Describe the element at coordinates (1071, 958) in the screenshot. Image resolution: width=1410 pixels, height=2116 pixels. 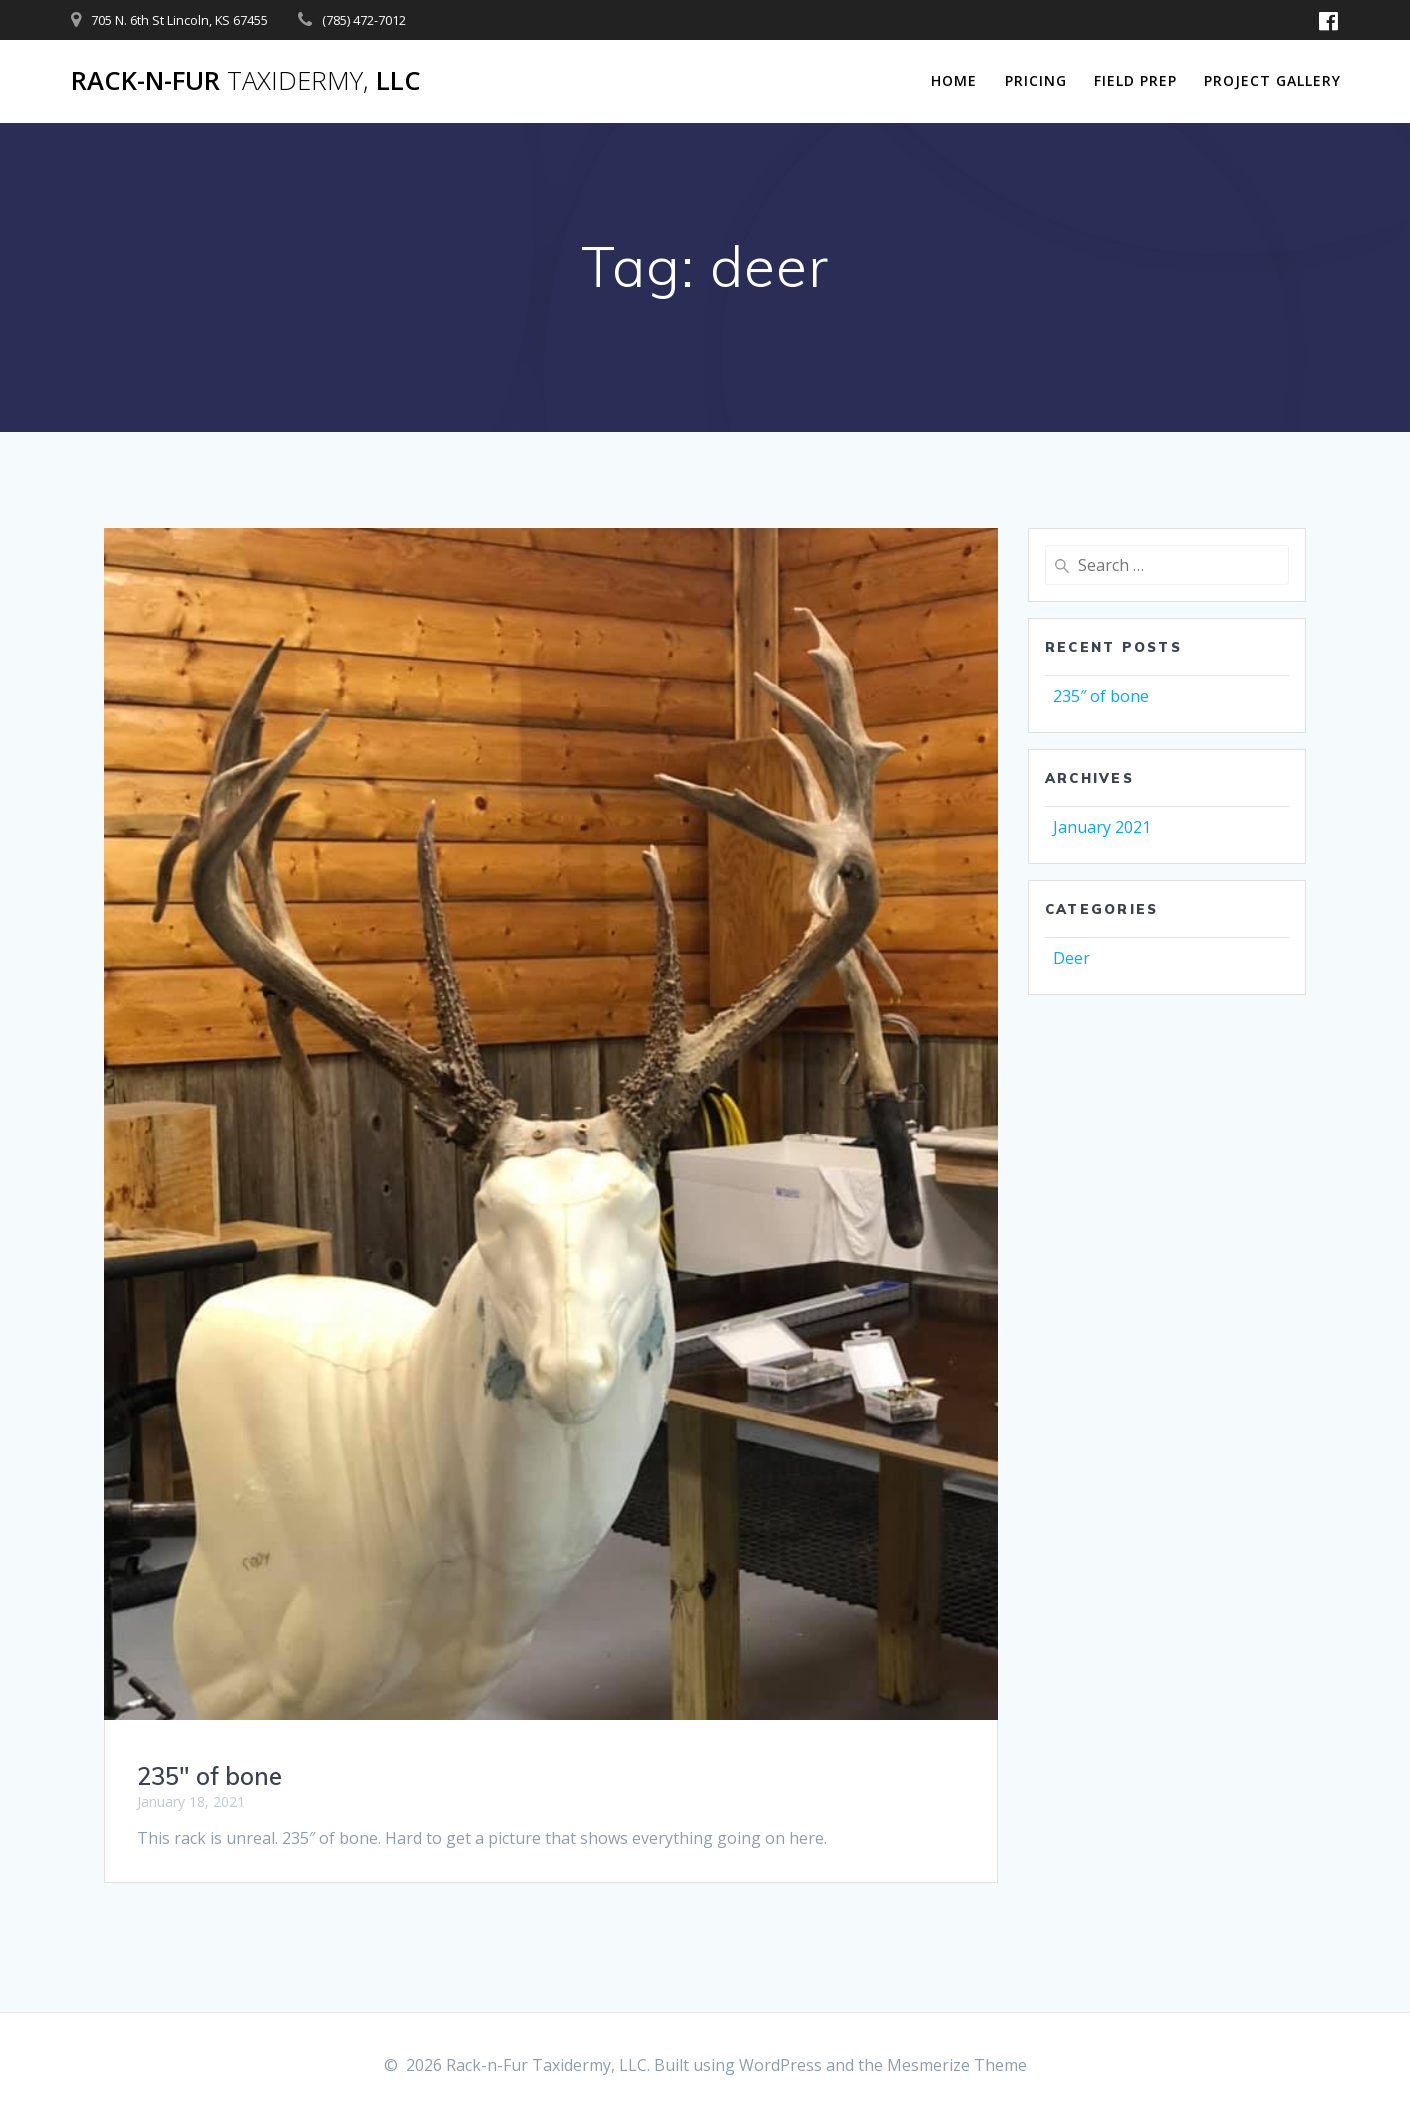
I see `Deer` at that location.